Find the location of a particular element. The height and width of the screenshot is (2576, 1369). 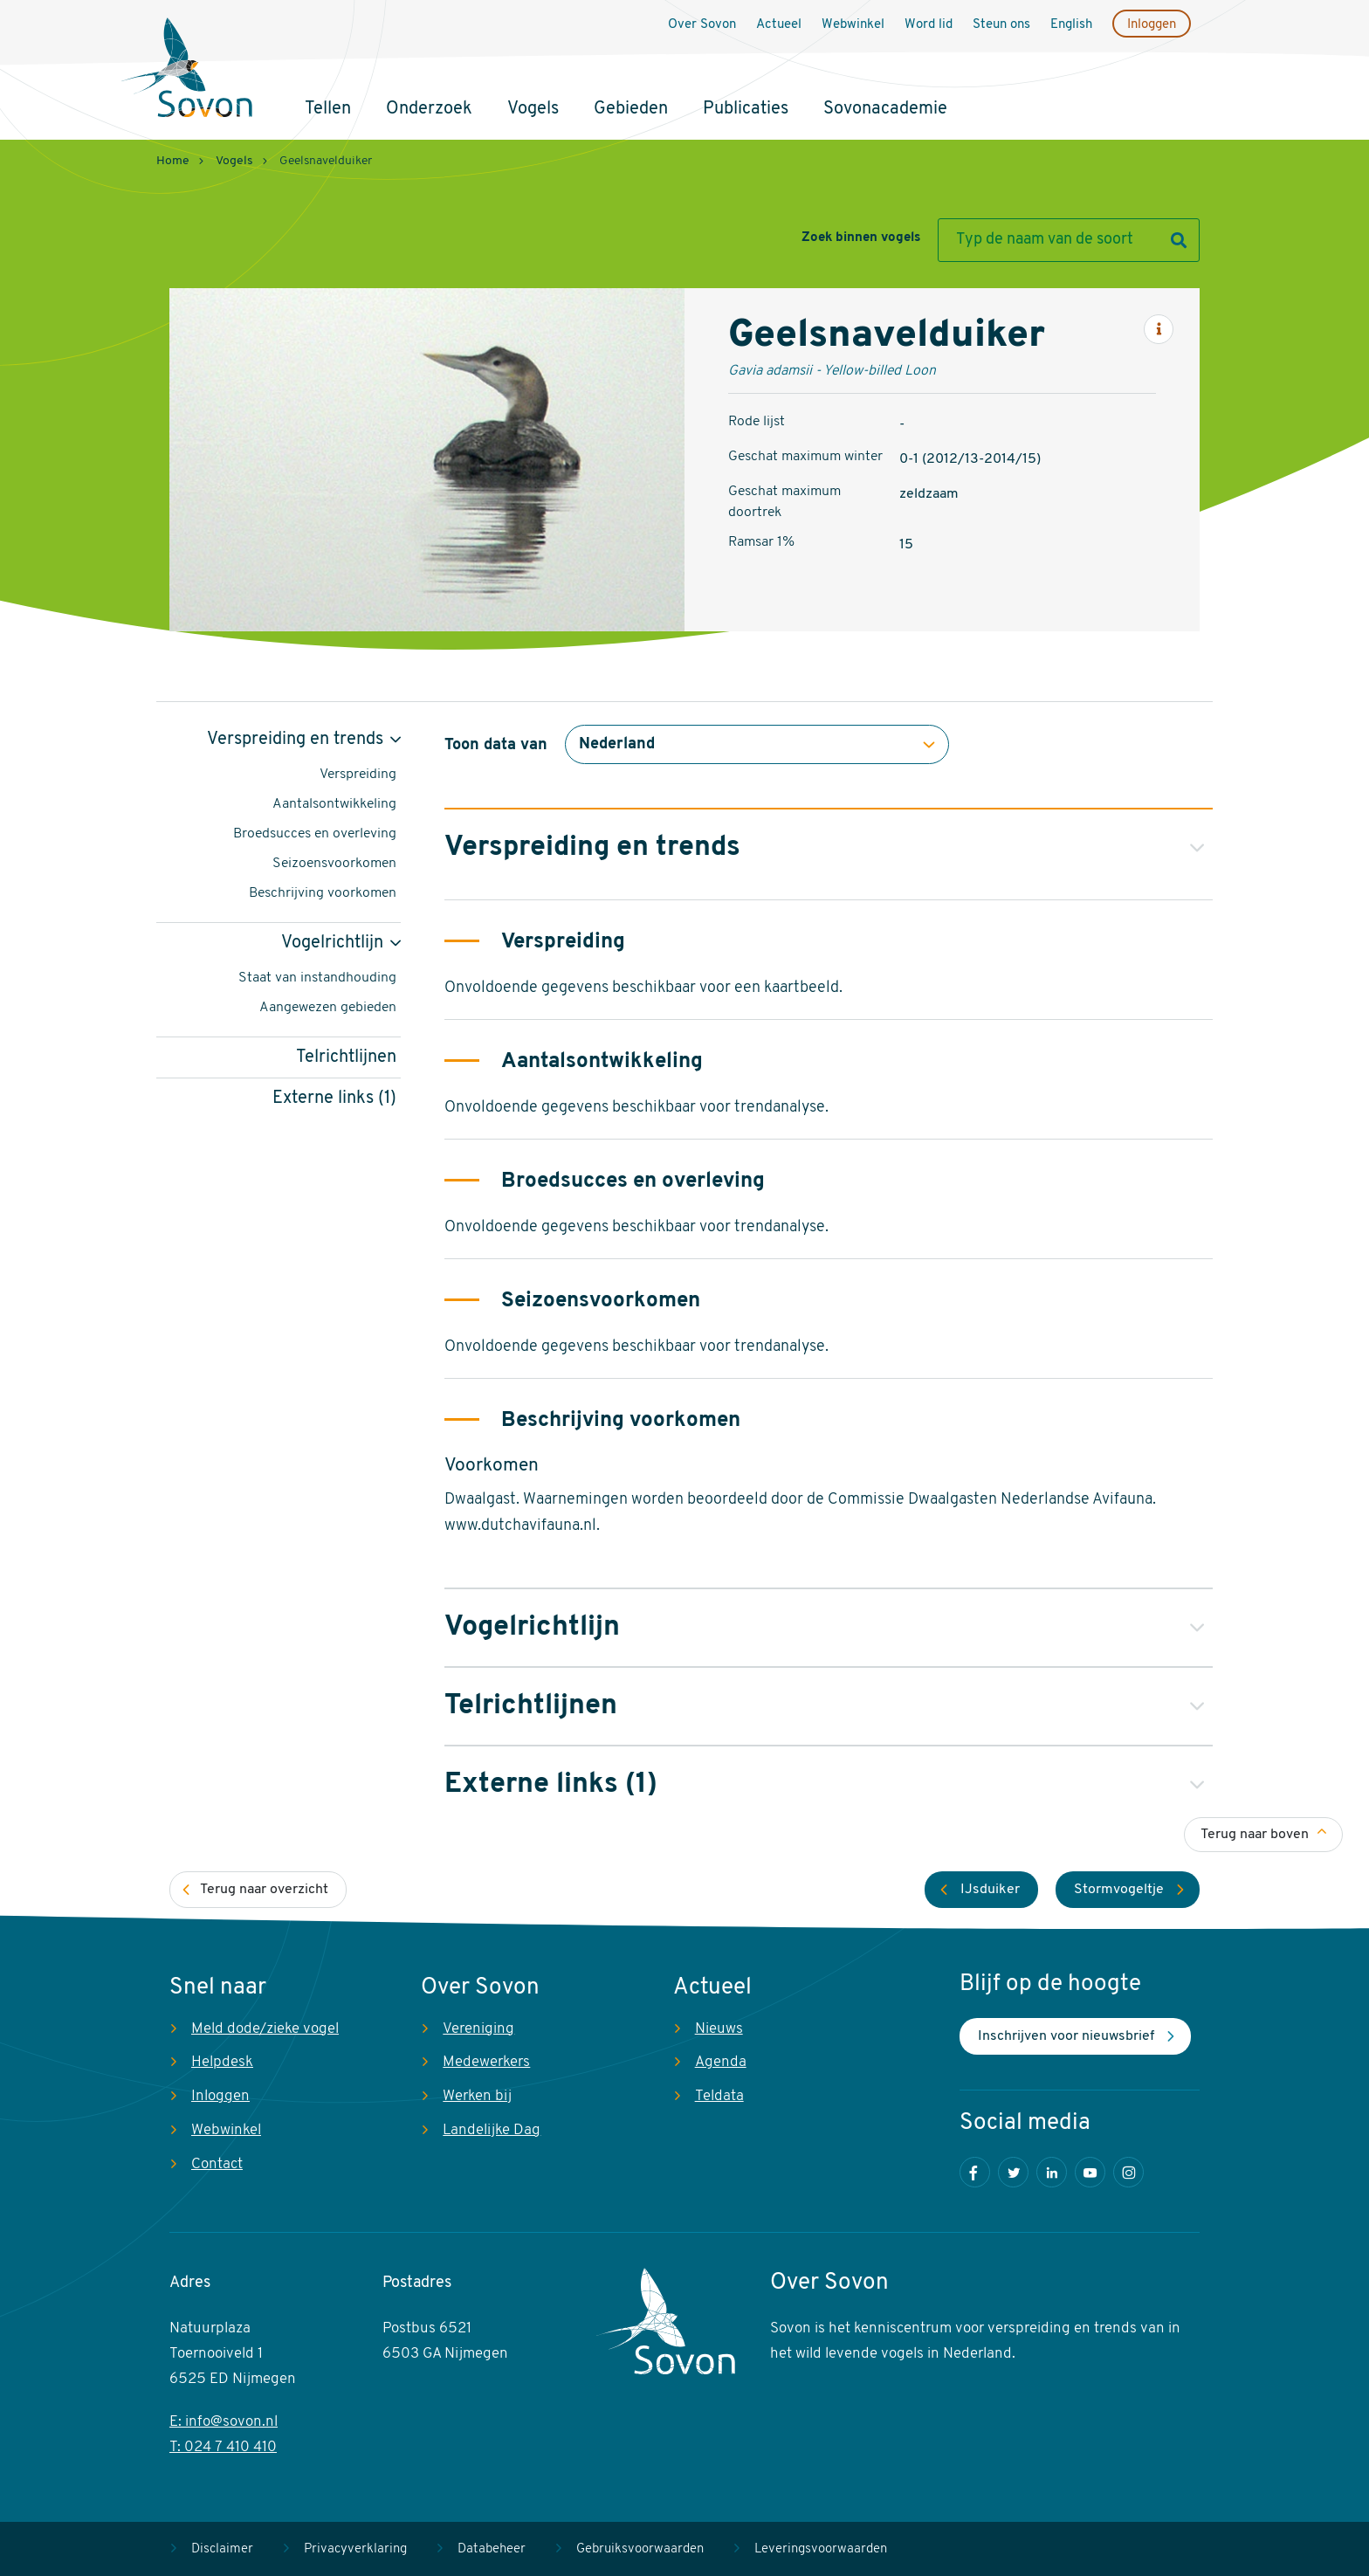

Telrichtlijnen is located at coordinates (346, 1057).